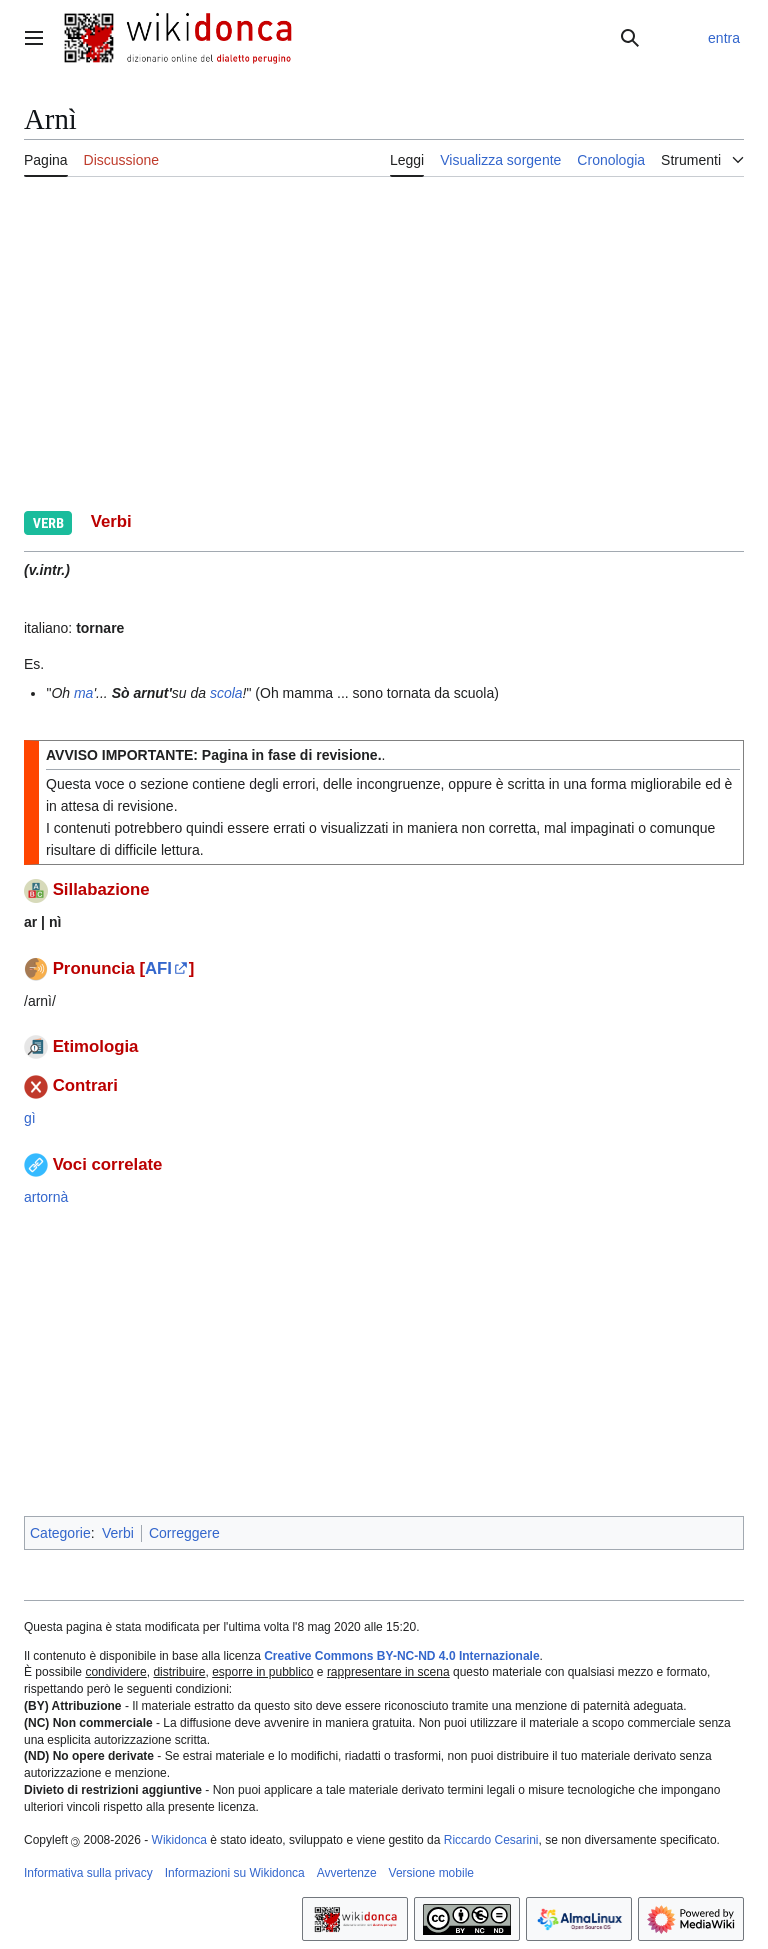  I want to click on Avvertenze, so click(347, 1873).